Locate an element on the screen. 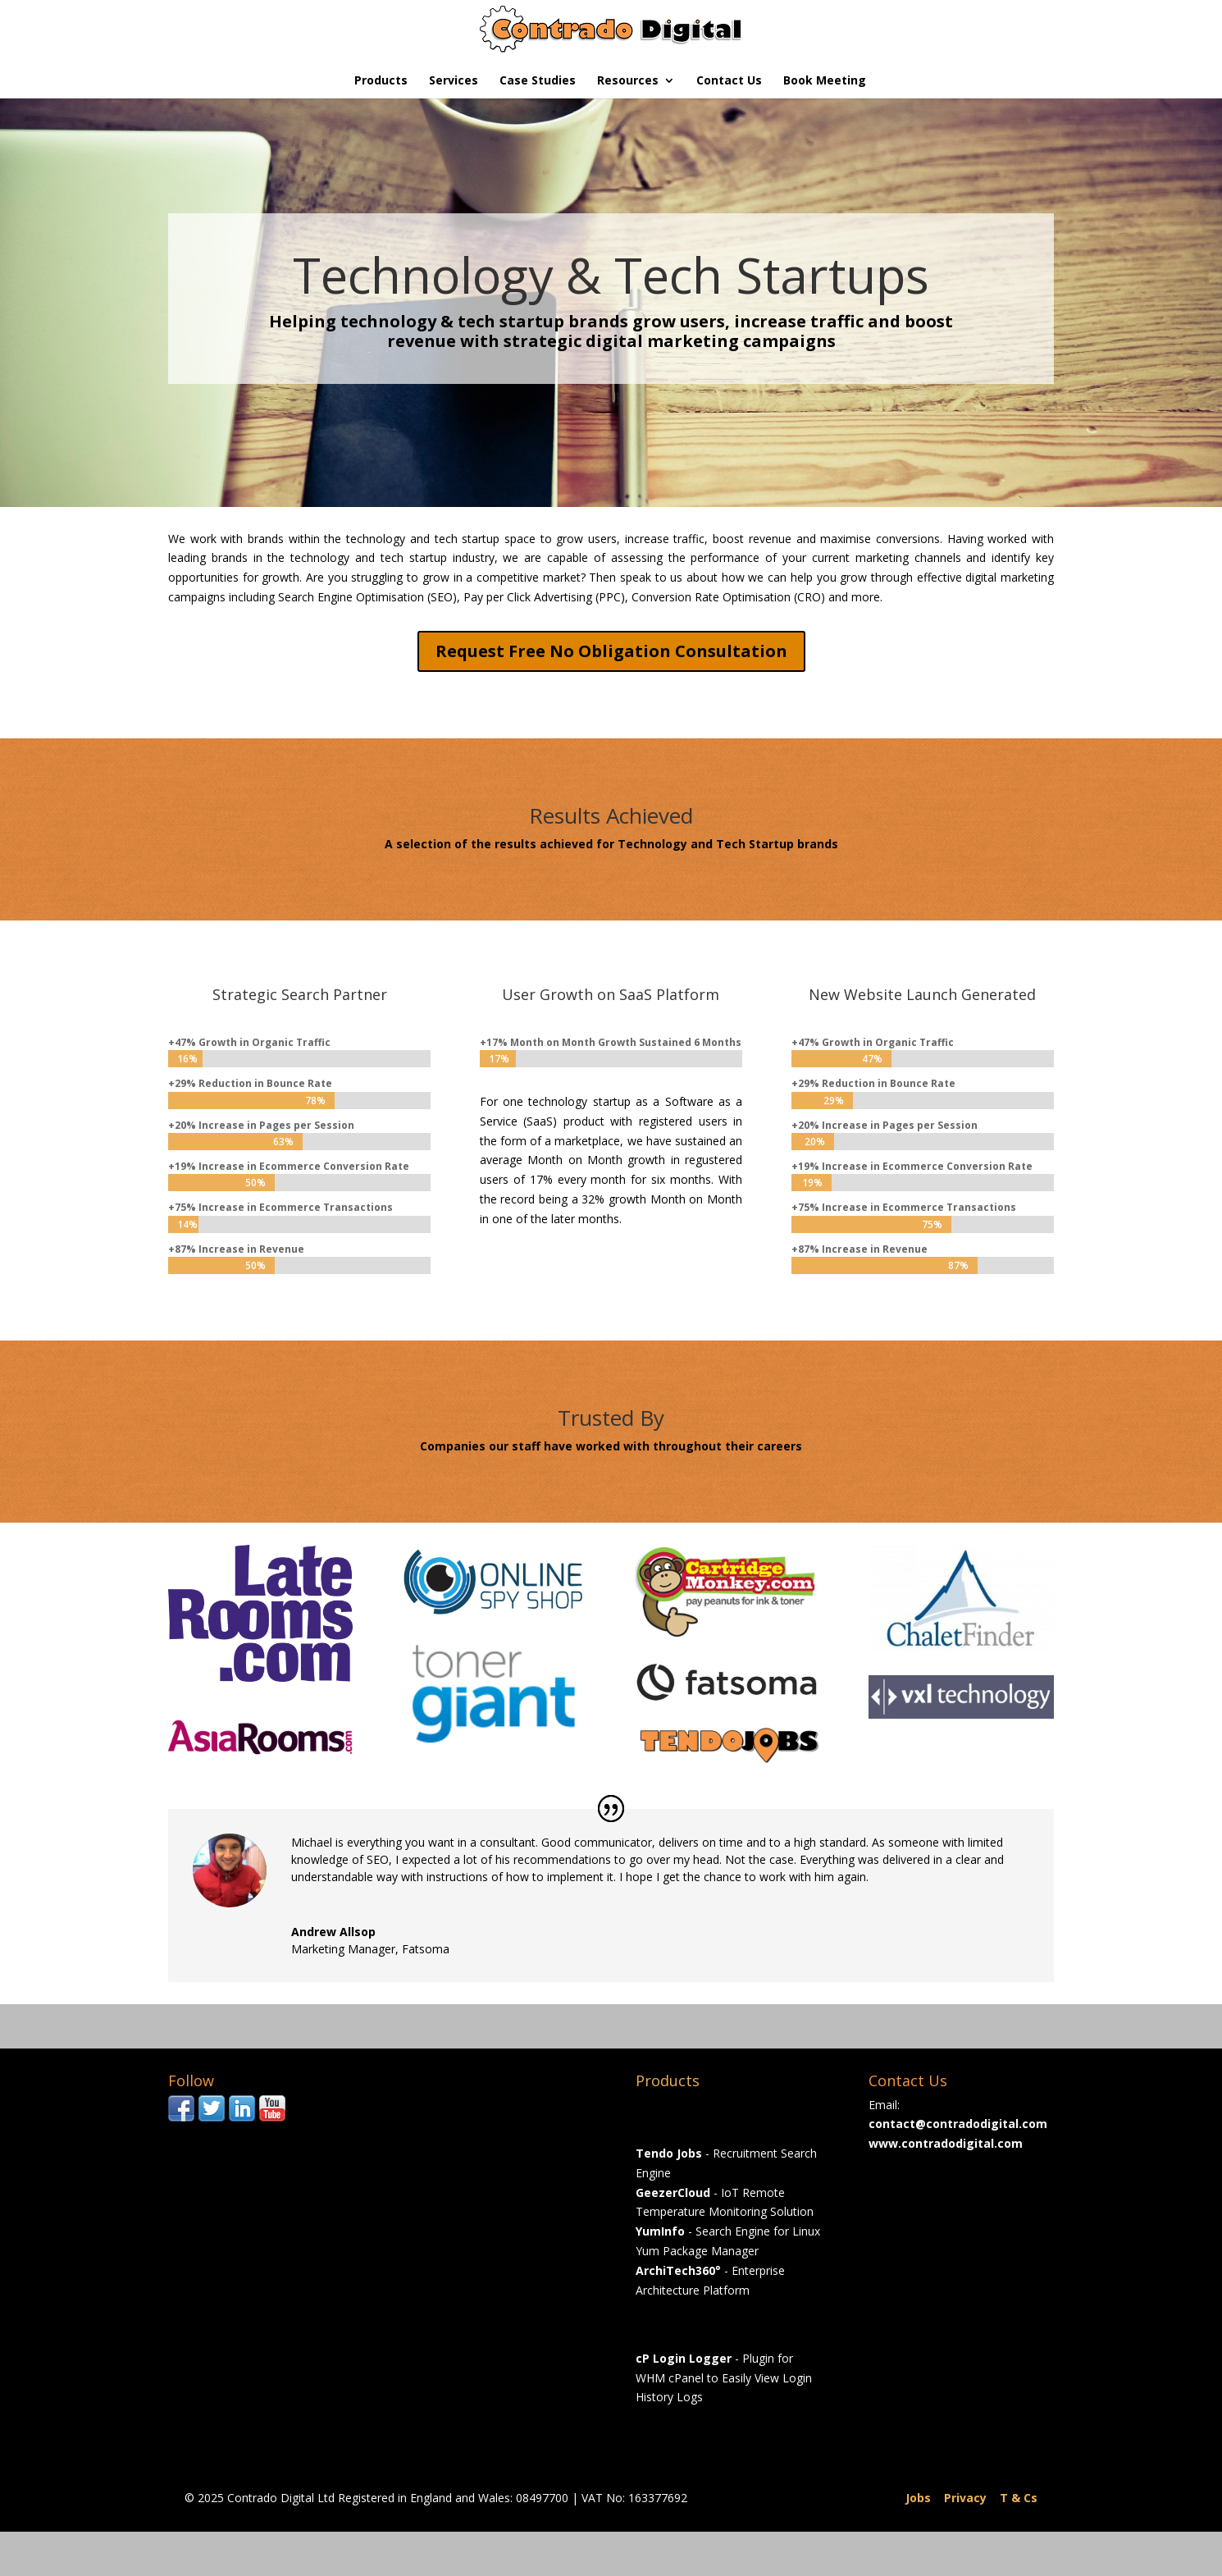  www.contradodigital.com is located at coordinates (946, 2143).